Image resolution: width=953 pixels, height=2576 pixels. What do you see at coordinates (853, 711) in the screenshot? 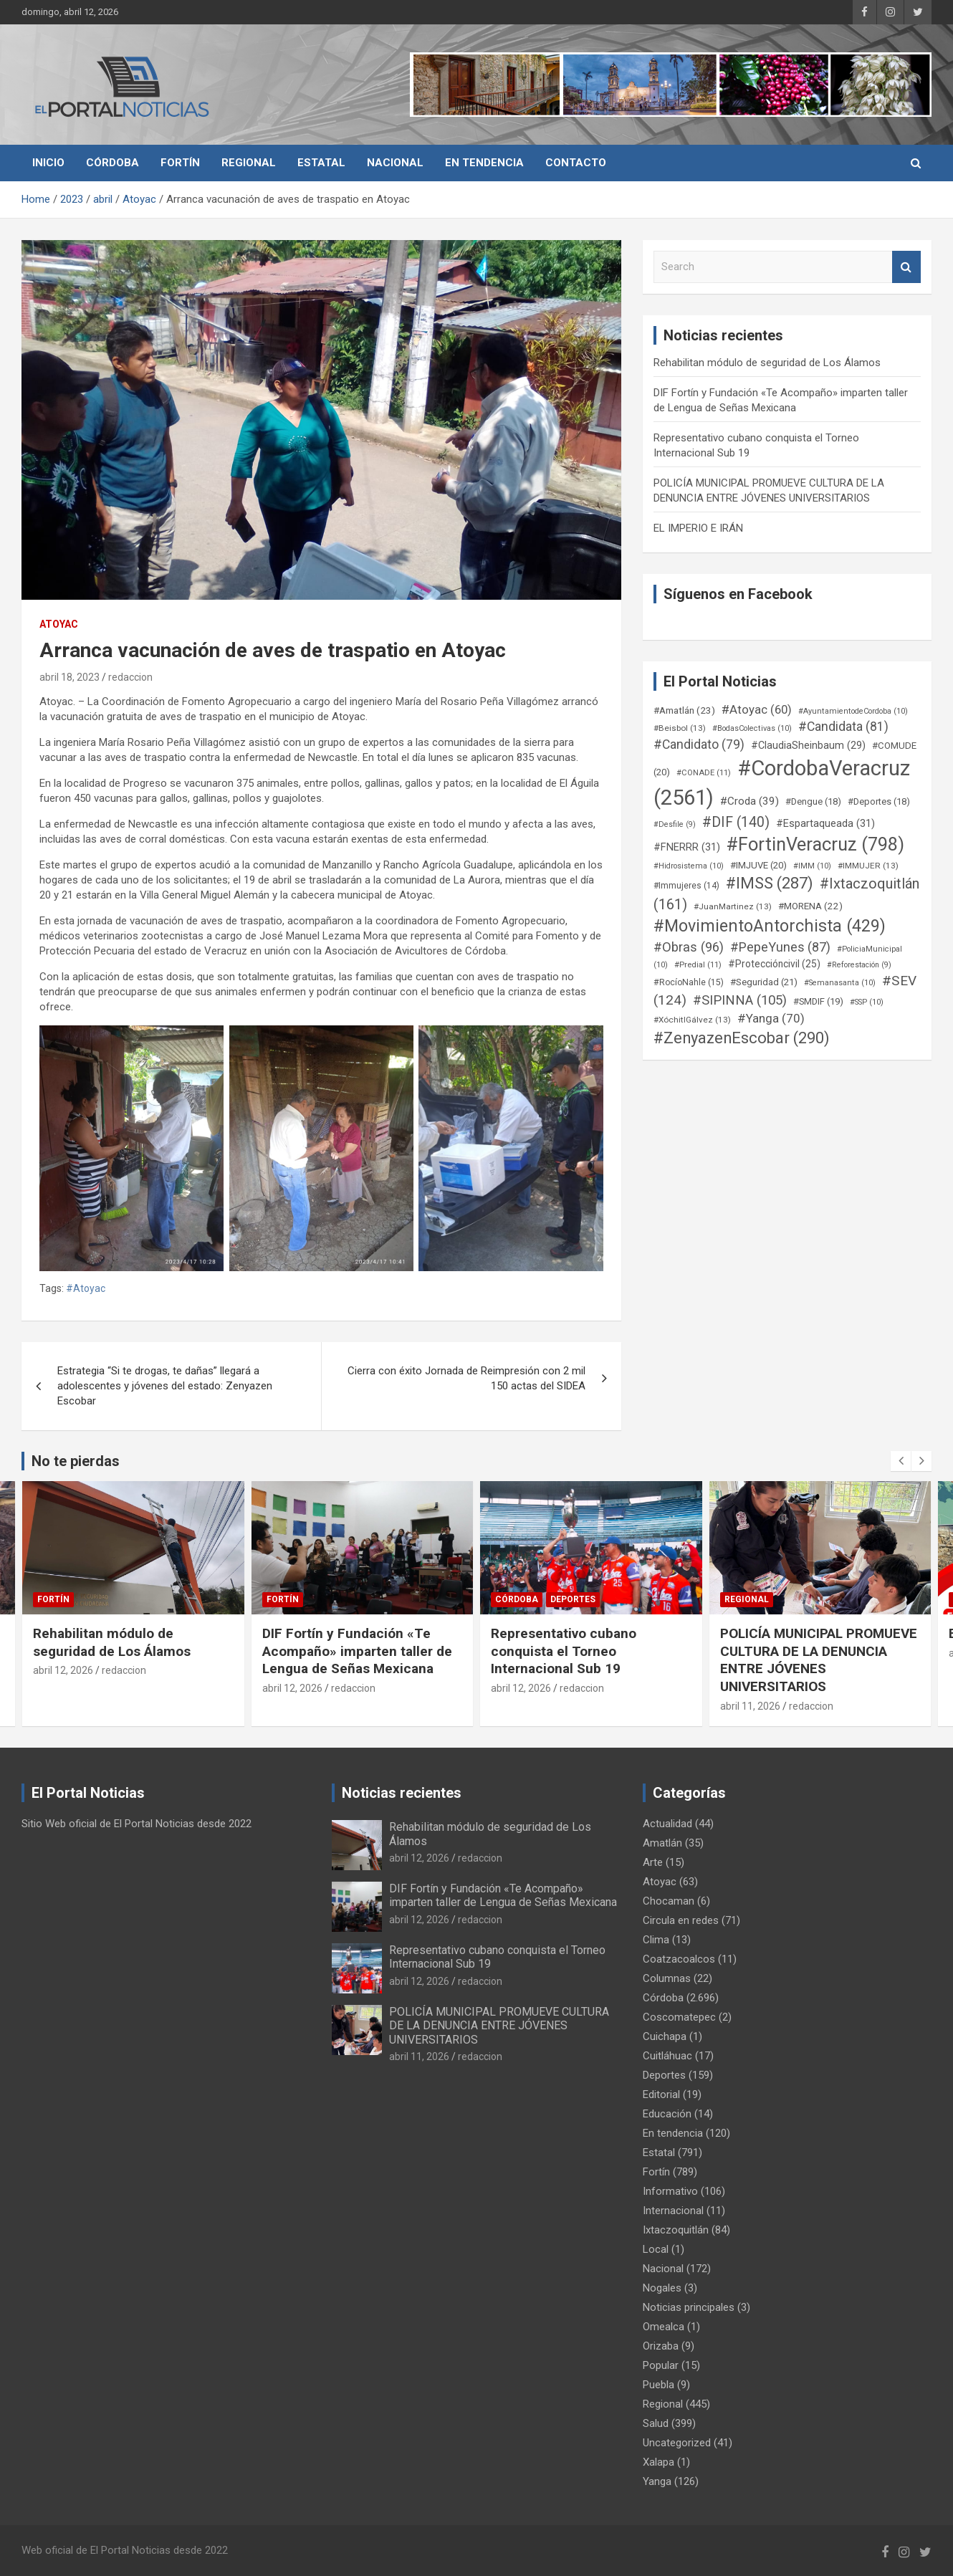
I see `#AyuntamientodeCordoba [#AyuntamientodeCordoba (10 elementos)]` at bounding box center [853, 711].